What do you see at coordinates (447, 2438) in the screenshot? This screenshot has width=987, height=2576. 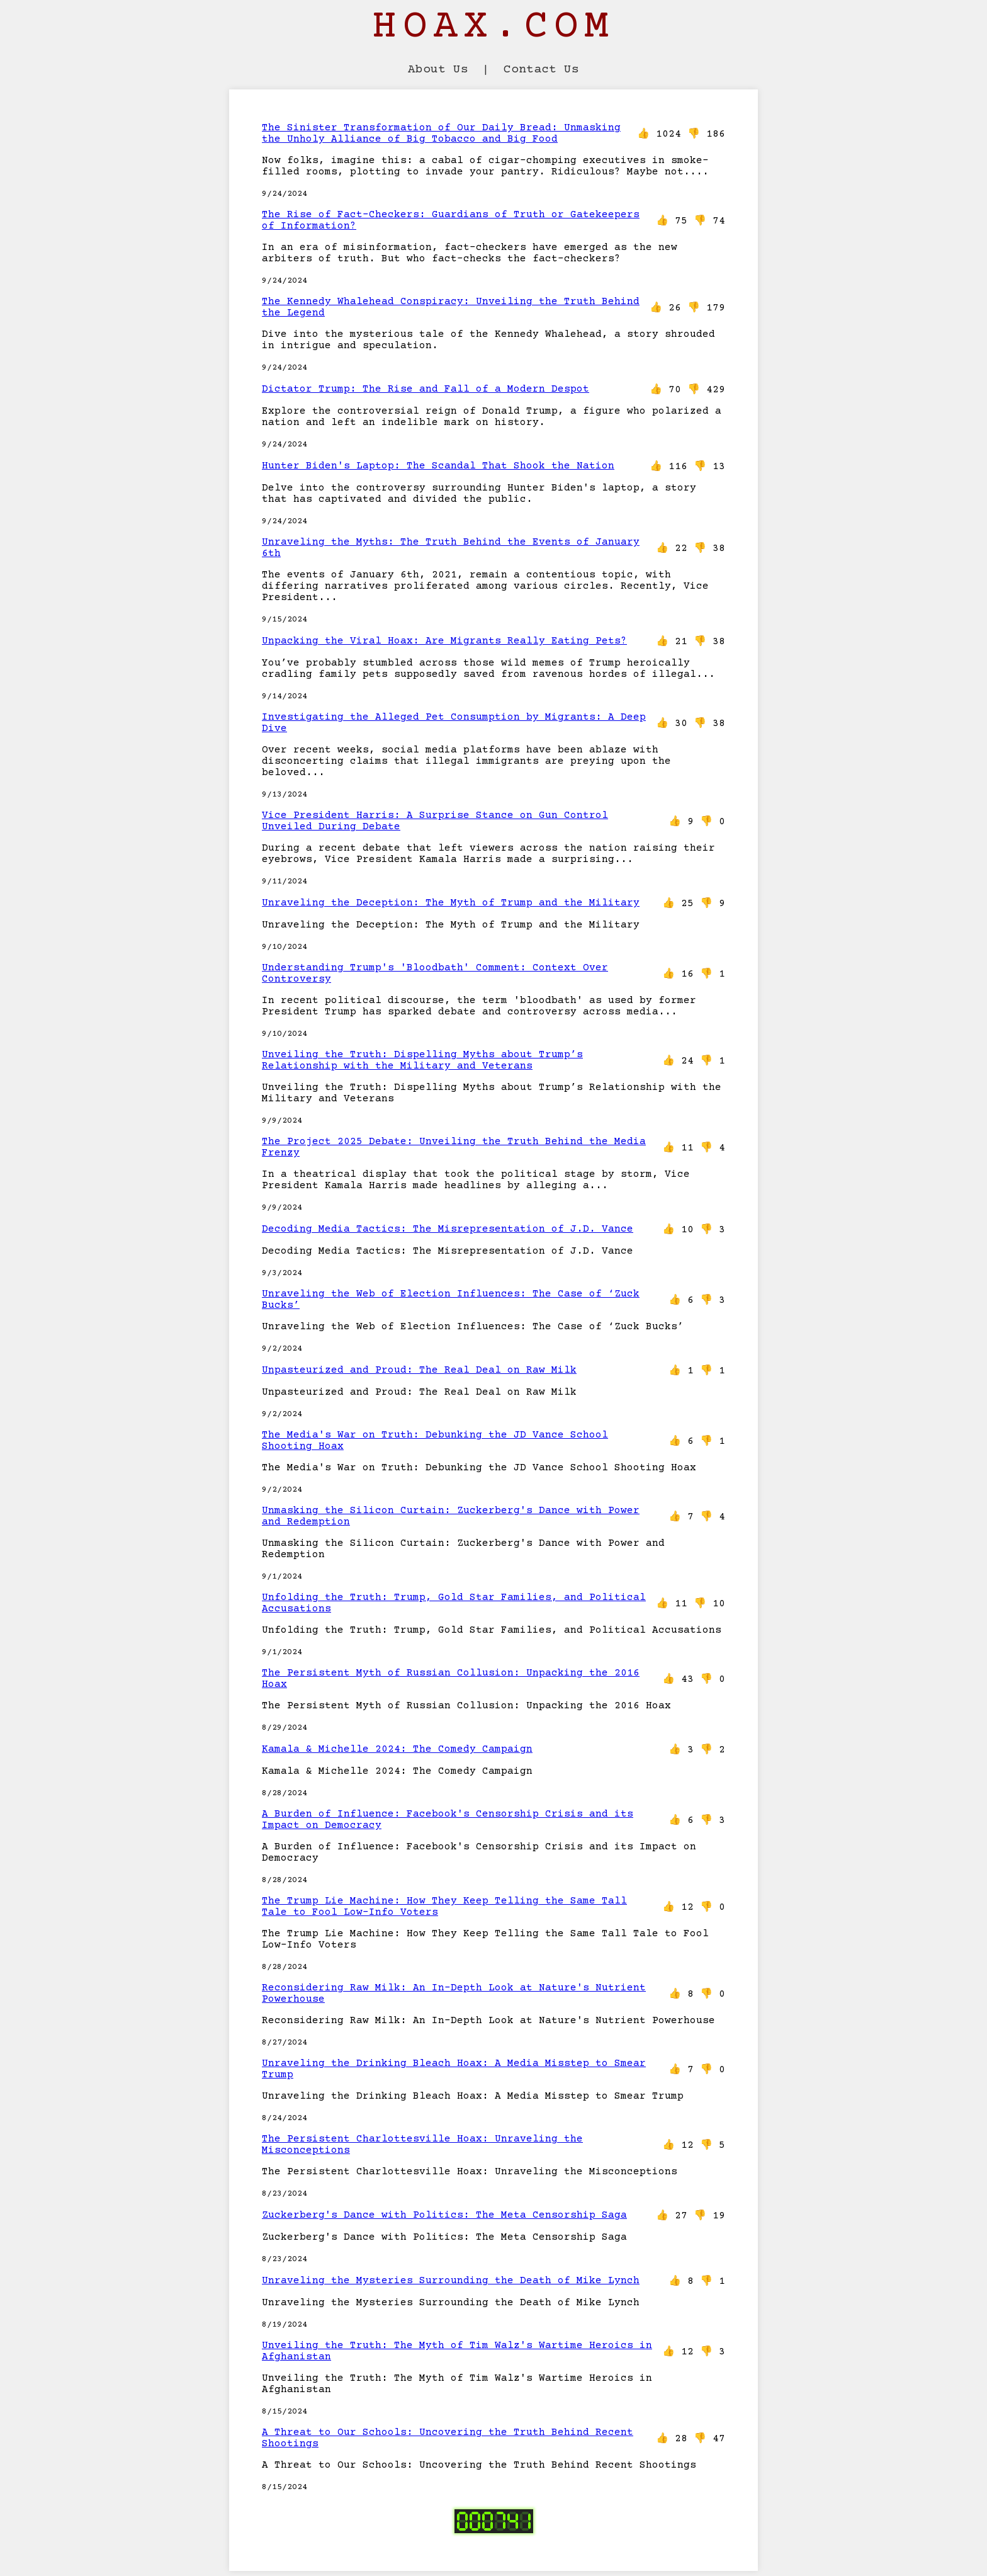 I see `A Threat to Our Schools: Uncovering the Truth Behind Recent Shootings` at bounding box center [447, 2438].